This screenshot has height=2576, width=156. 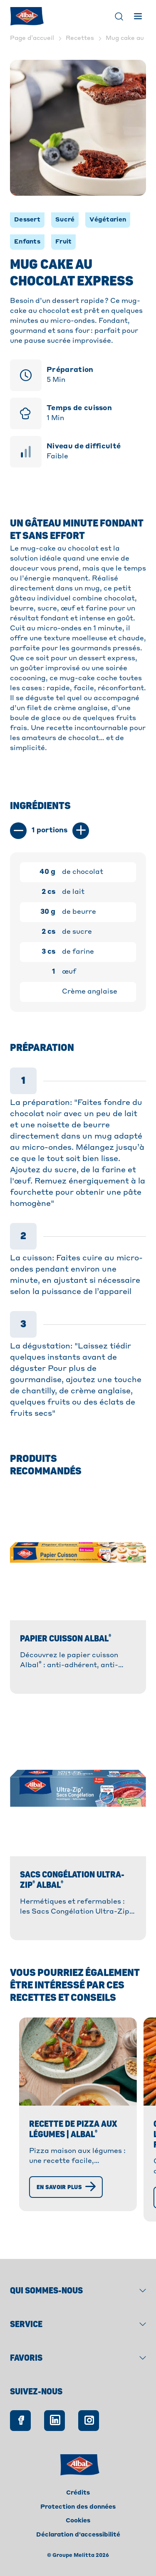 What do you see at coordinates (78, 2535) in the screenshot?
I see `Déclaration d'accessibilité` at bounding box center [78, 2535].